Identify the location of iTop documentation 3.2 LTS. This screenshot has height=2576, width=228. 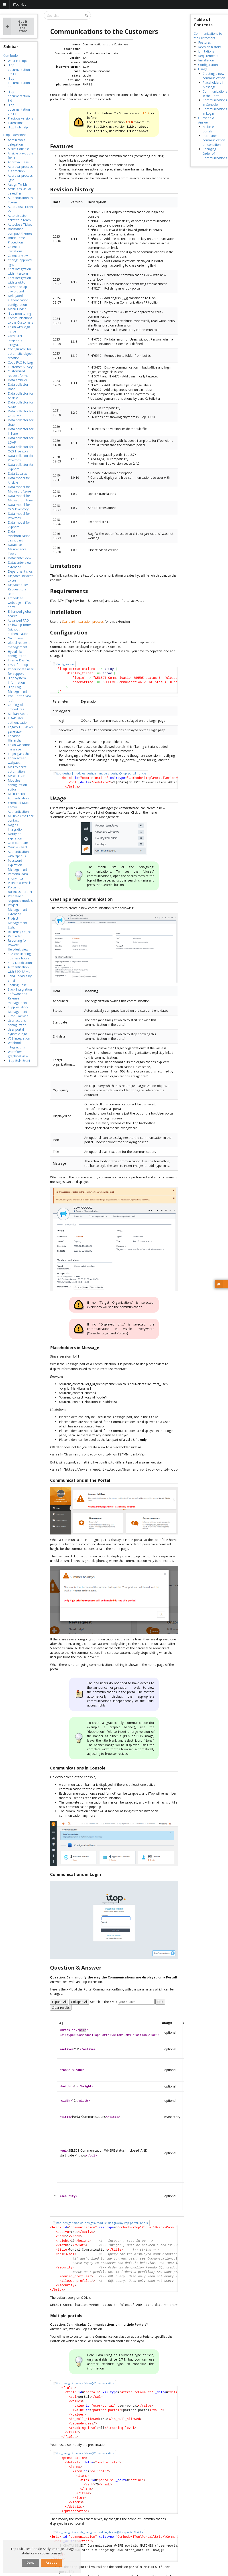
(19, 69).